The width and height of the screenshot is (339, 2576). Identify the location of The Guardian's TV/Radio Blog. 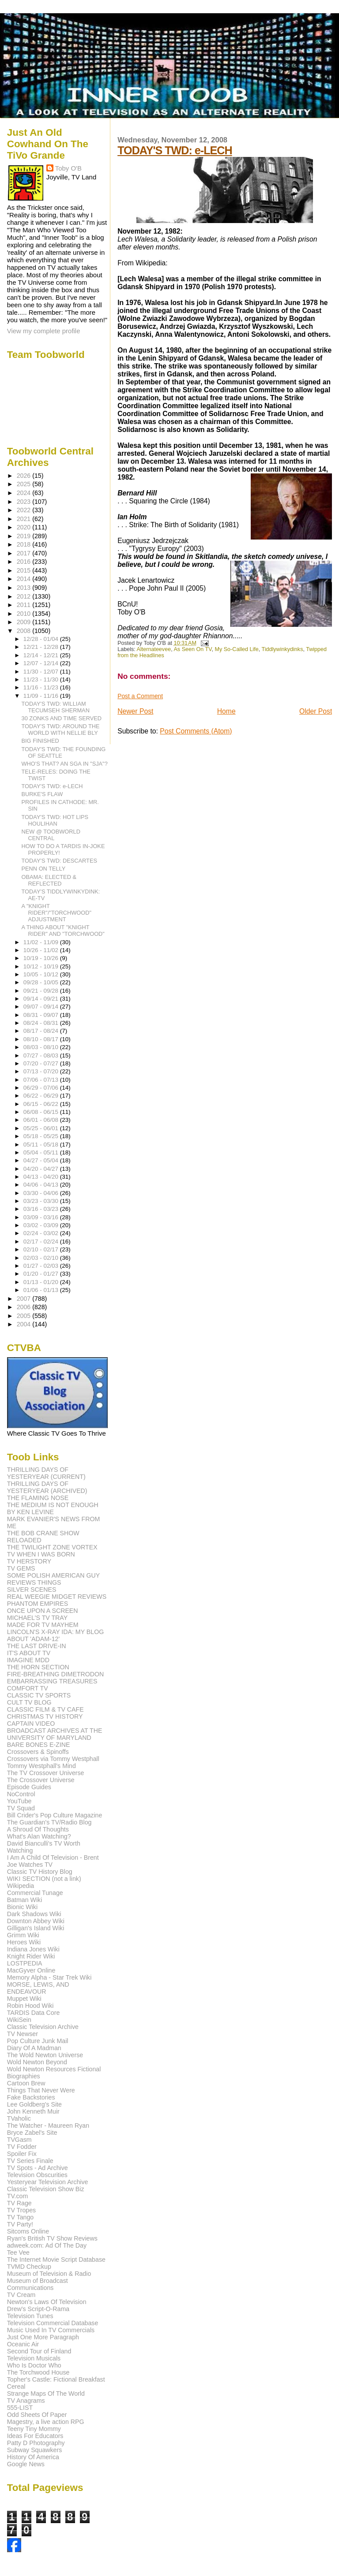
(49, 1822).